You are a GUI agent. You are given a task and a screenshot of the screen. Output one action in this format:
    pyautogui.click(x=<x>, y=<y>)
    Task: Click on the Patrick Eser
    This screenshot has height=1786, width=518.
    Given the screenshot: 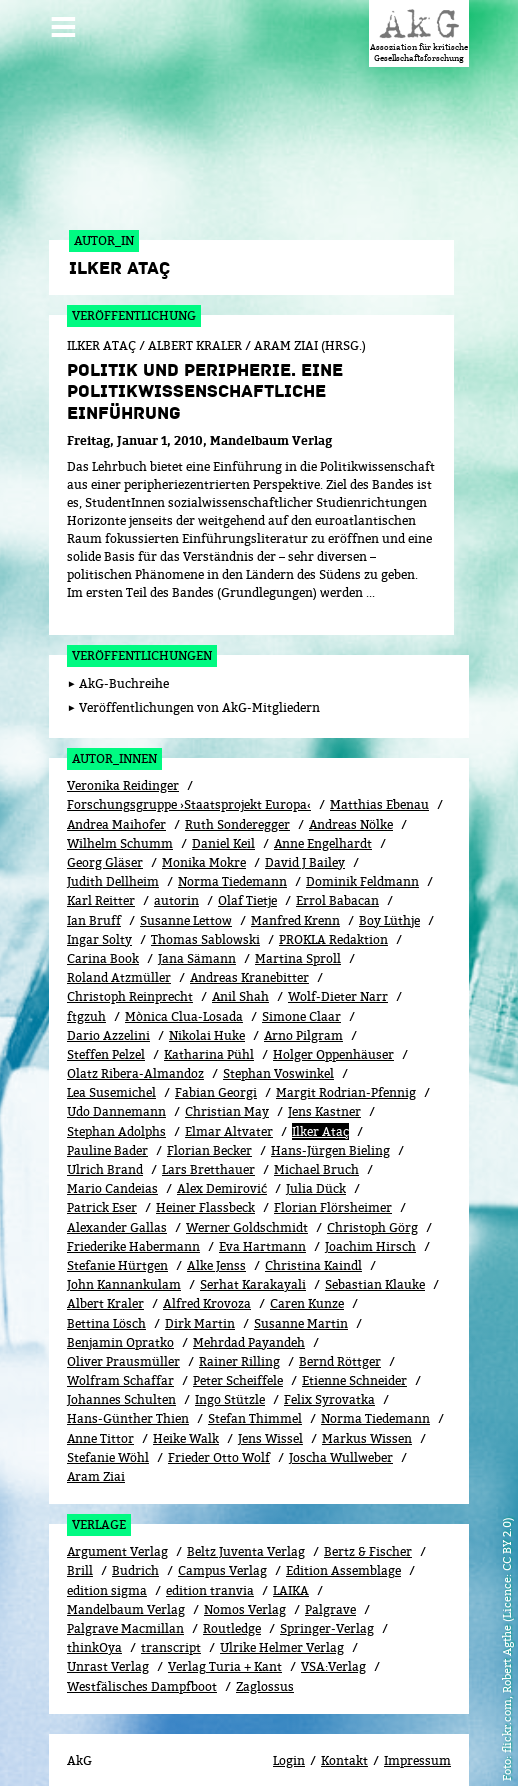 What is the action you would take?
    pyautogui.click(x=102, y=1186)
    